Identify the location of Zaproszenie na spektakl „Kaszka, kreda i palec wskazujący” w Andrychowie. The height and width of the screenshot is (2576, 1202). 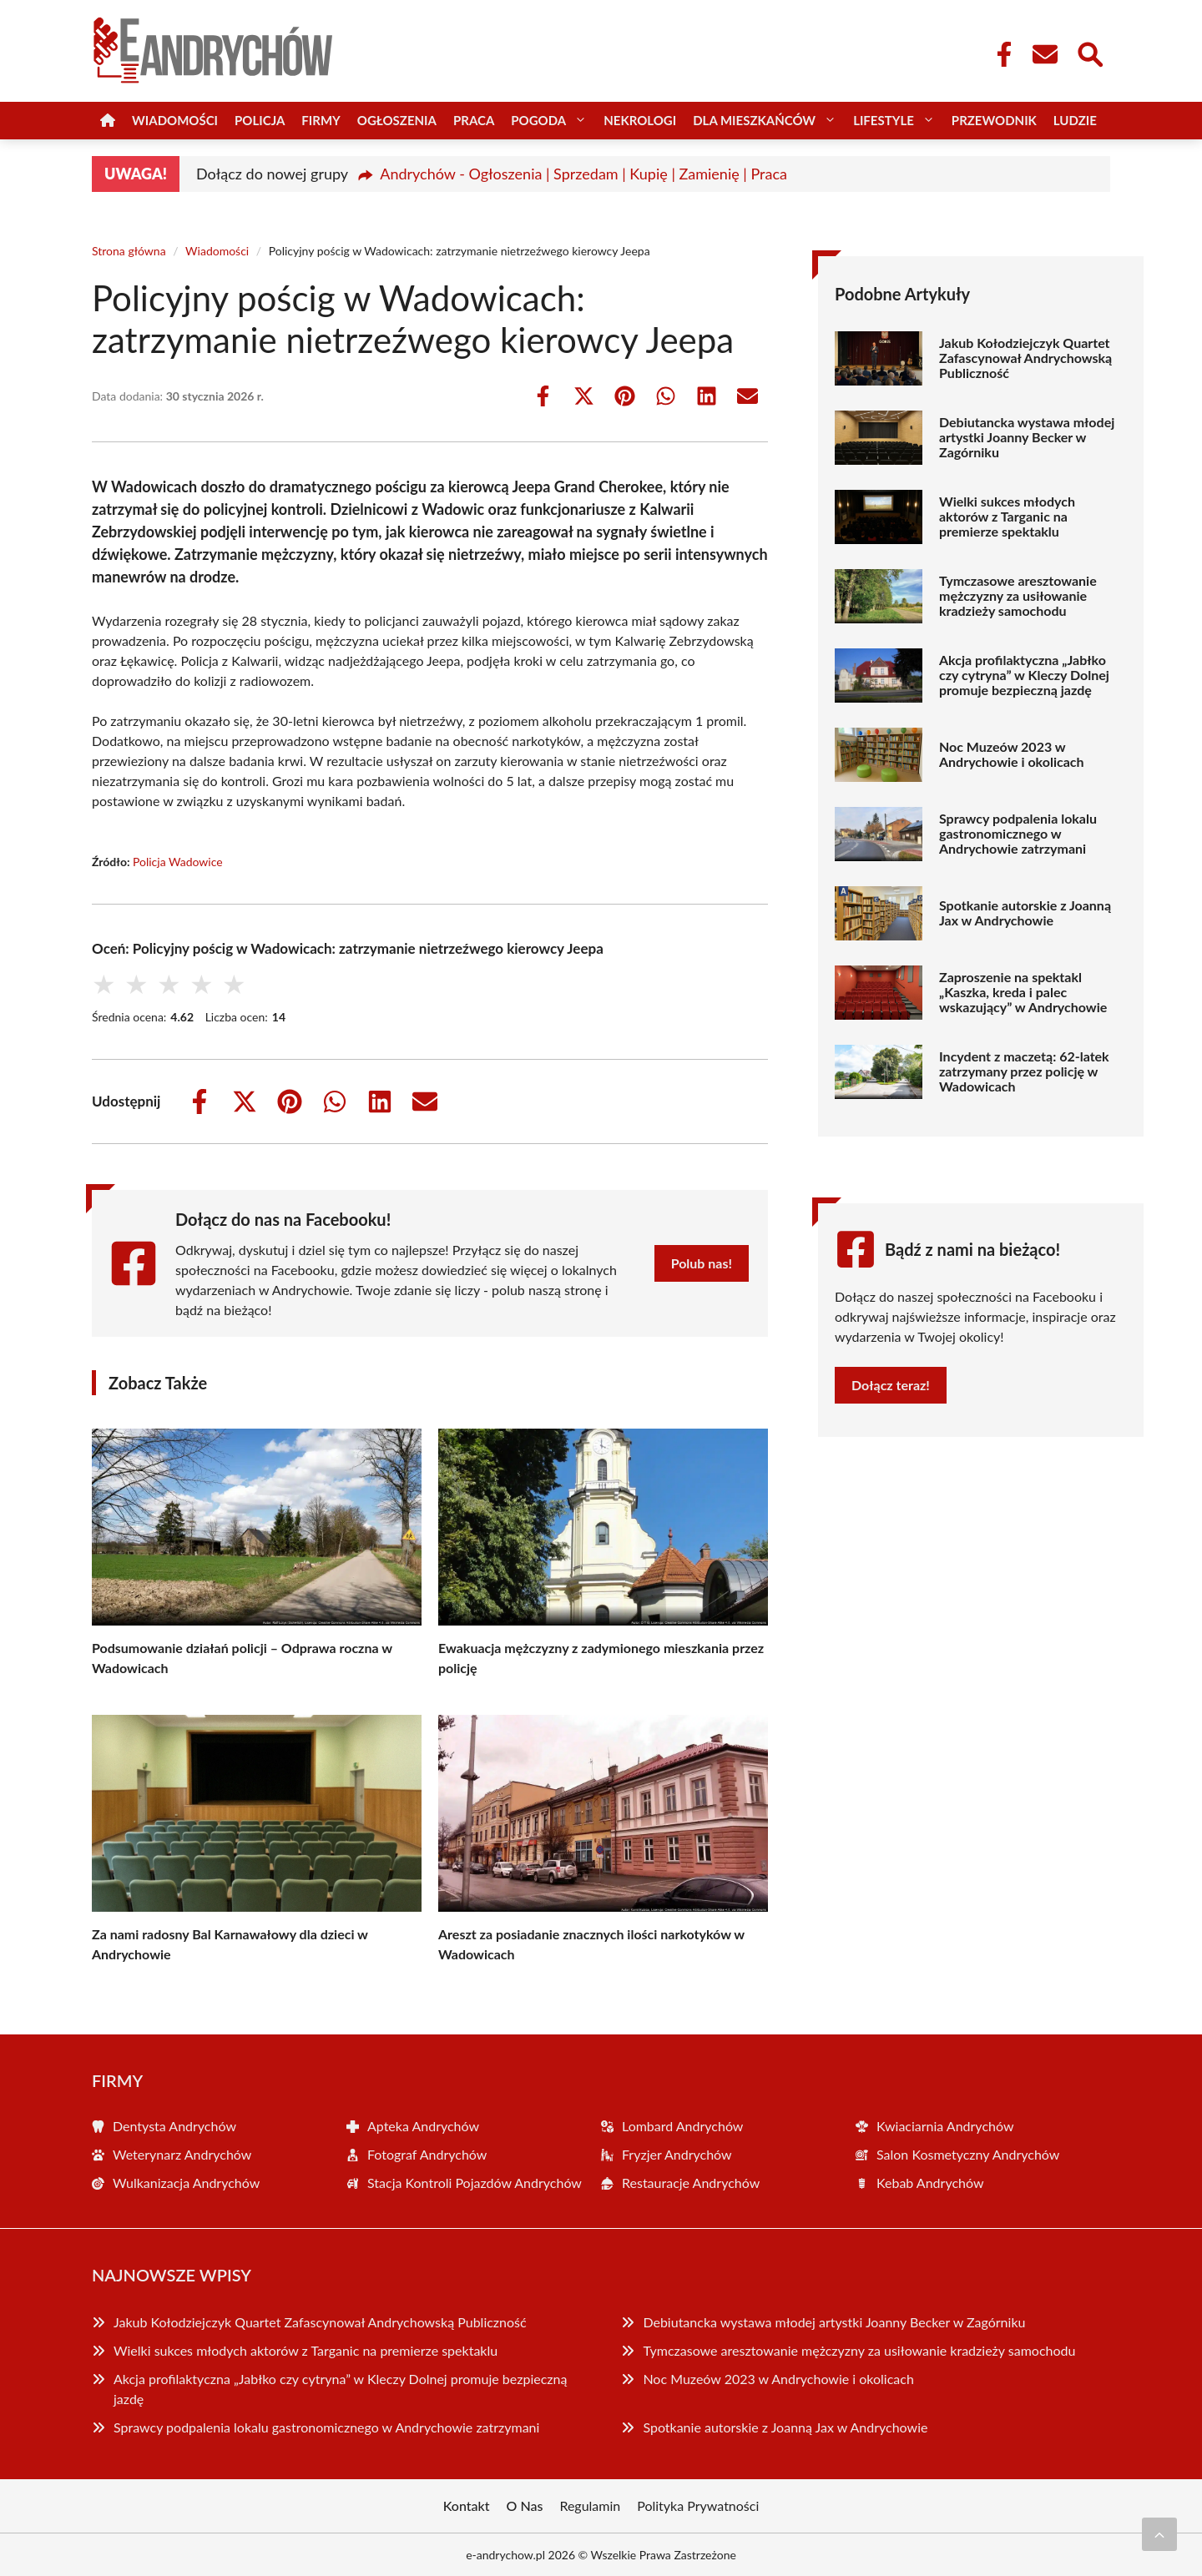
(1023, 992).